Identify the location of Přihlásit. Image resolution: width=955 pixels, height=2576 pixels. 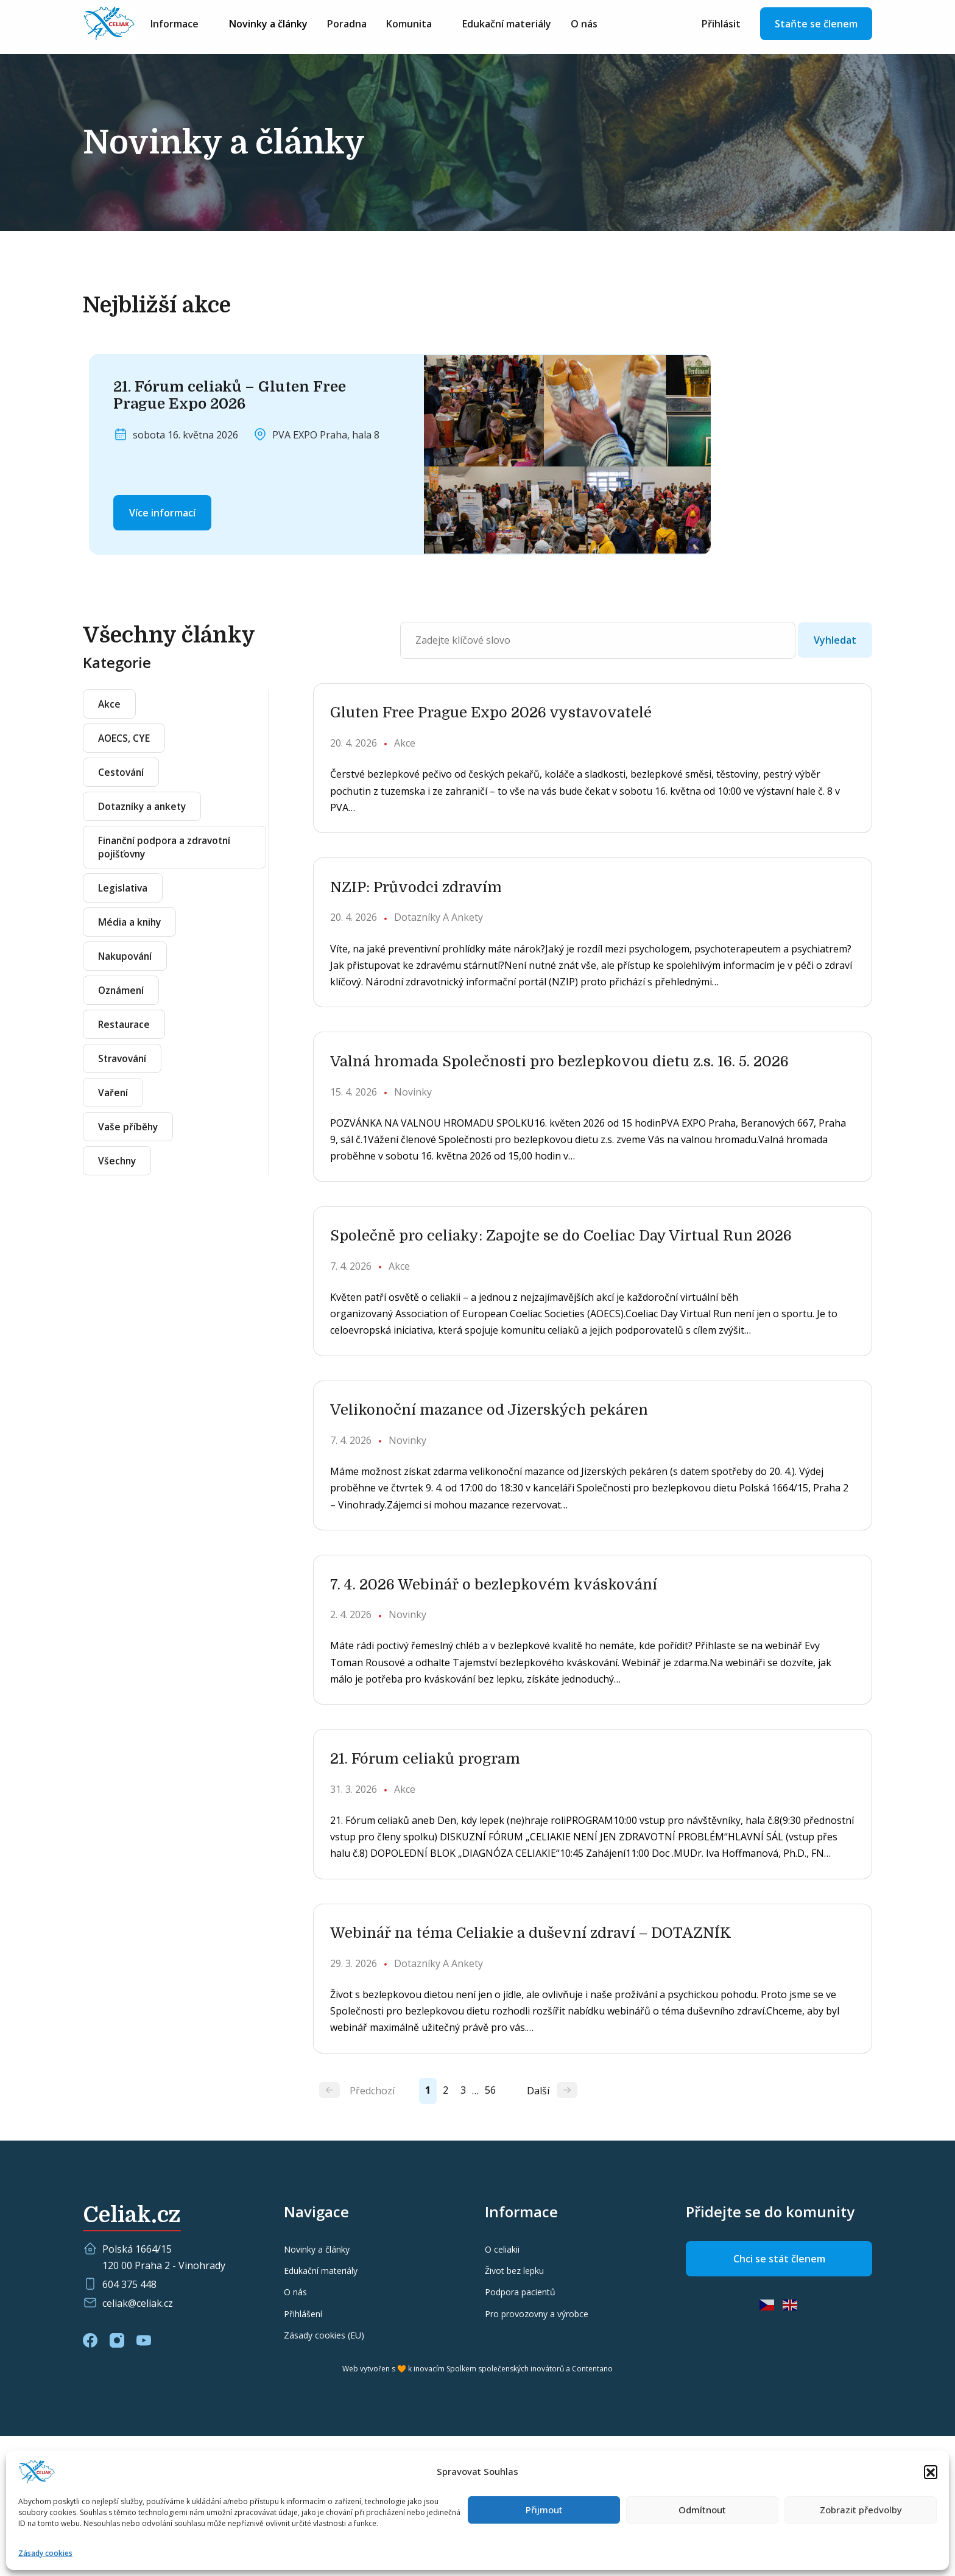
(721, 25).